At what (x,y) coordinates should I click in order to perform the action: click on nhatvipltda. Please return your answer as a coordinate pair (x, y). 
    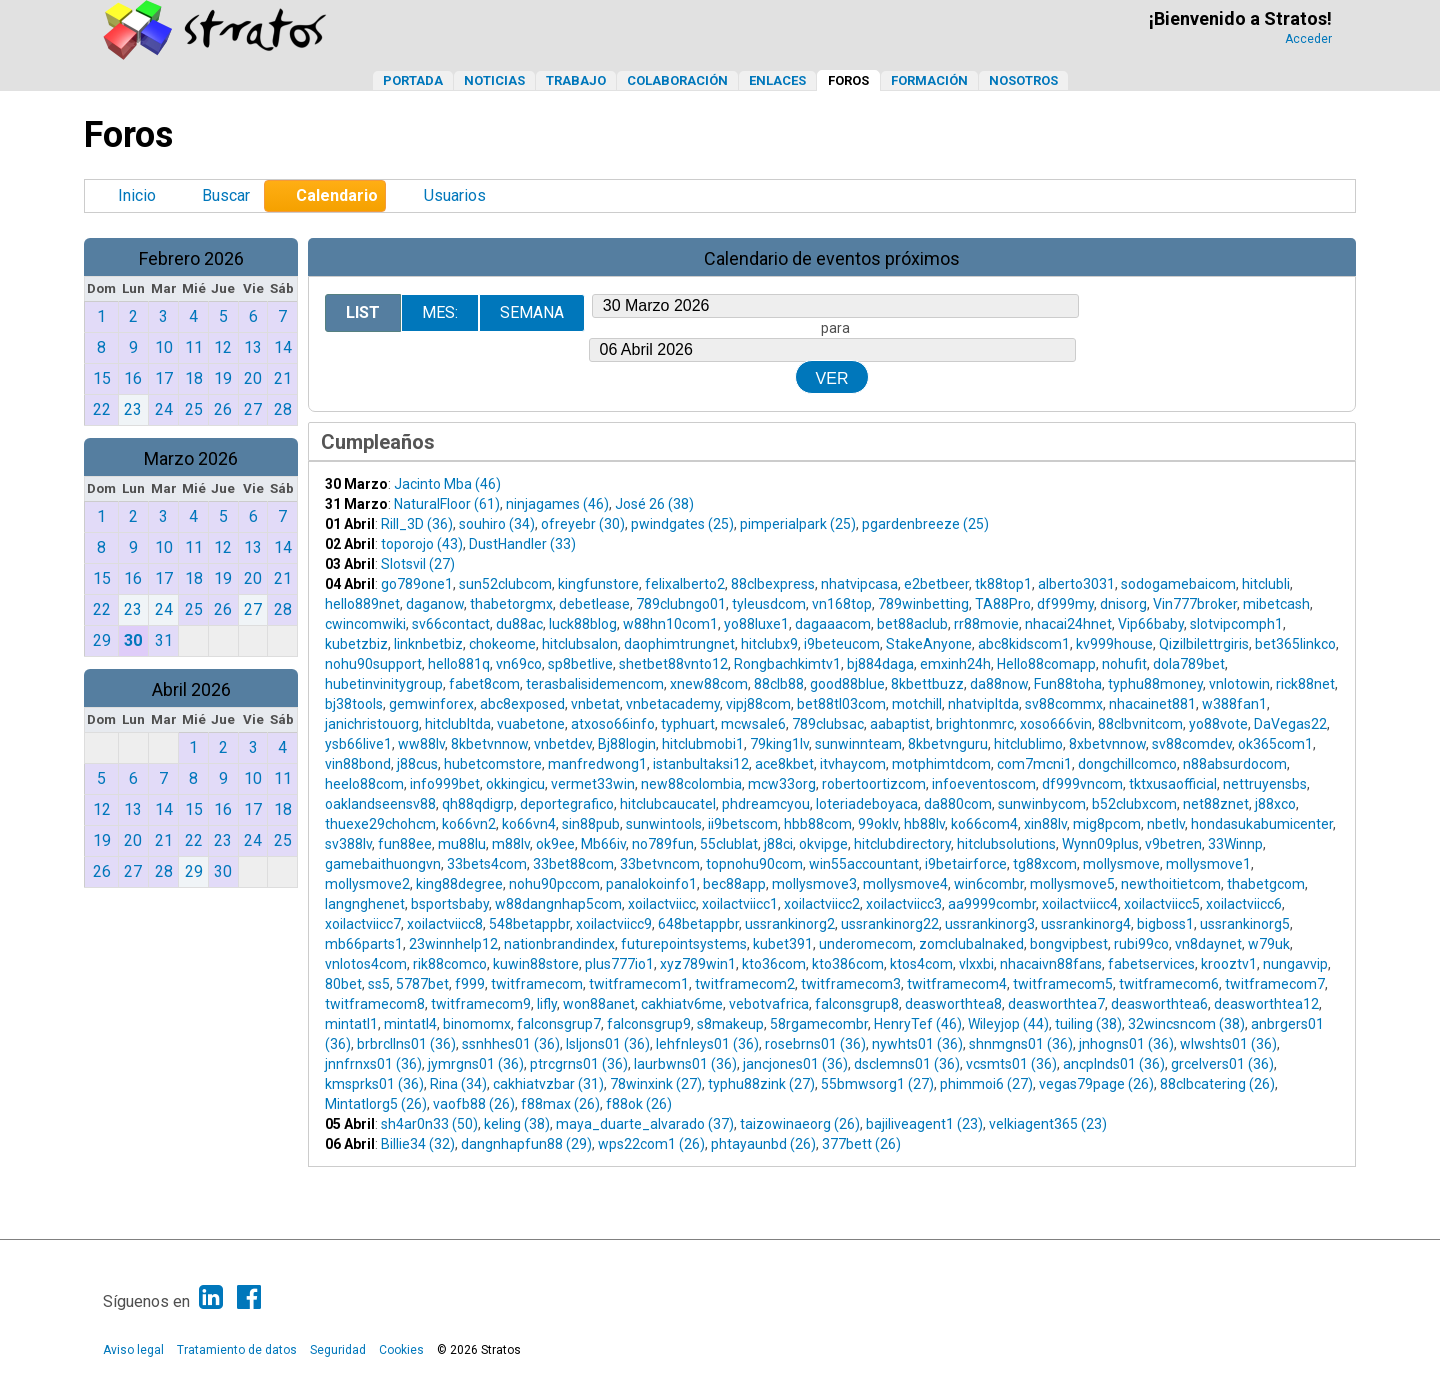
    Looking at the image, I should click on (983, 704).